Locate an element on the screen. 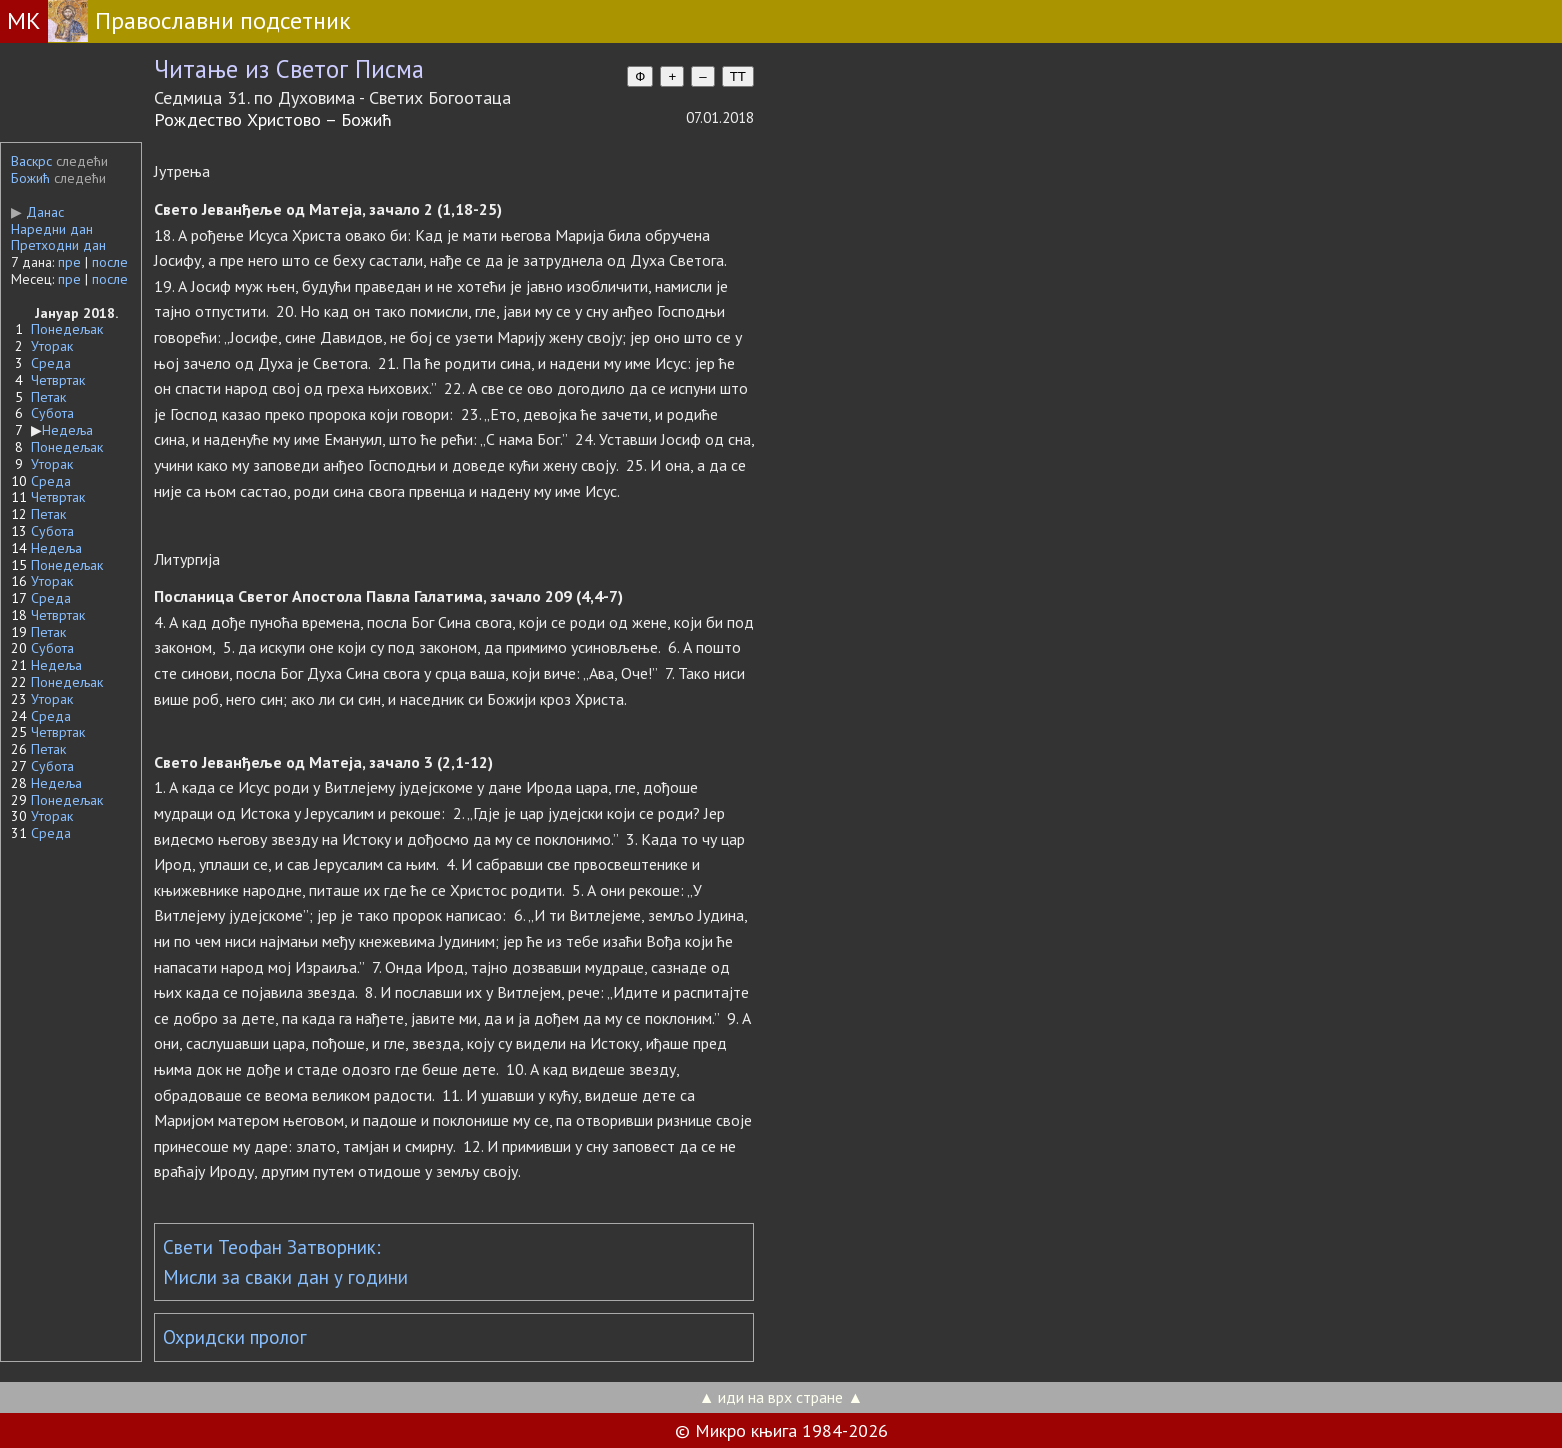 The width and height of the screenshot is (1562, 1448). Наредни дан is located at coordinates (52, 229).